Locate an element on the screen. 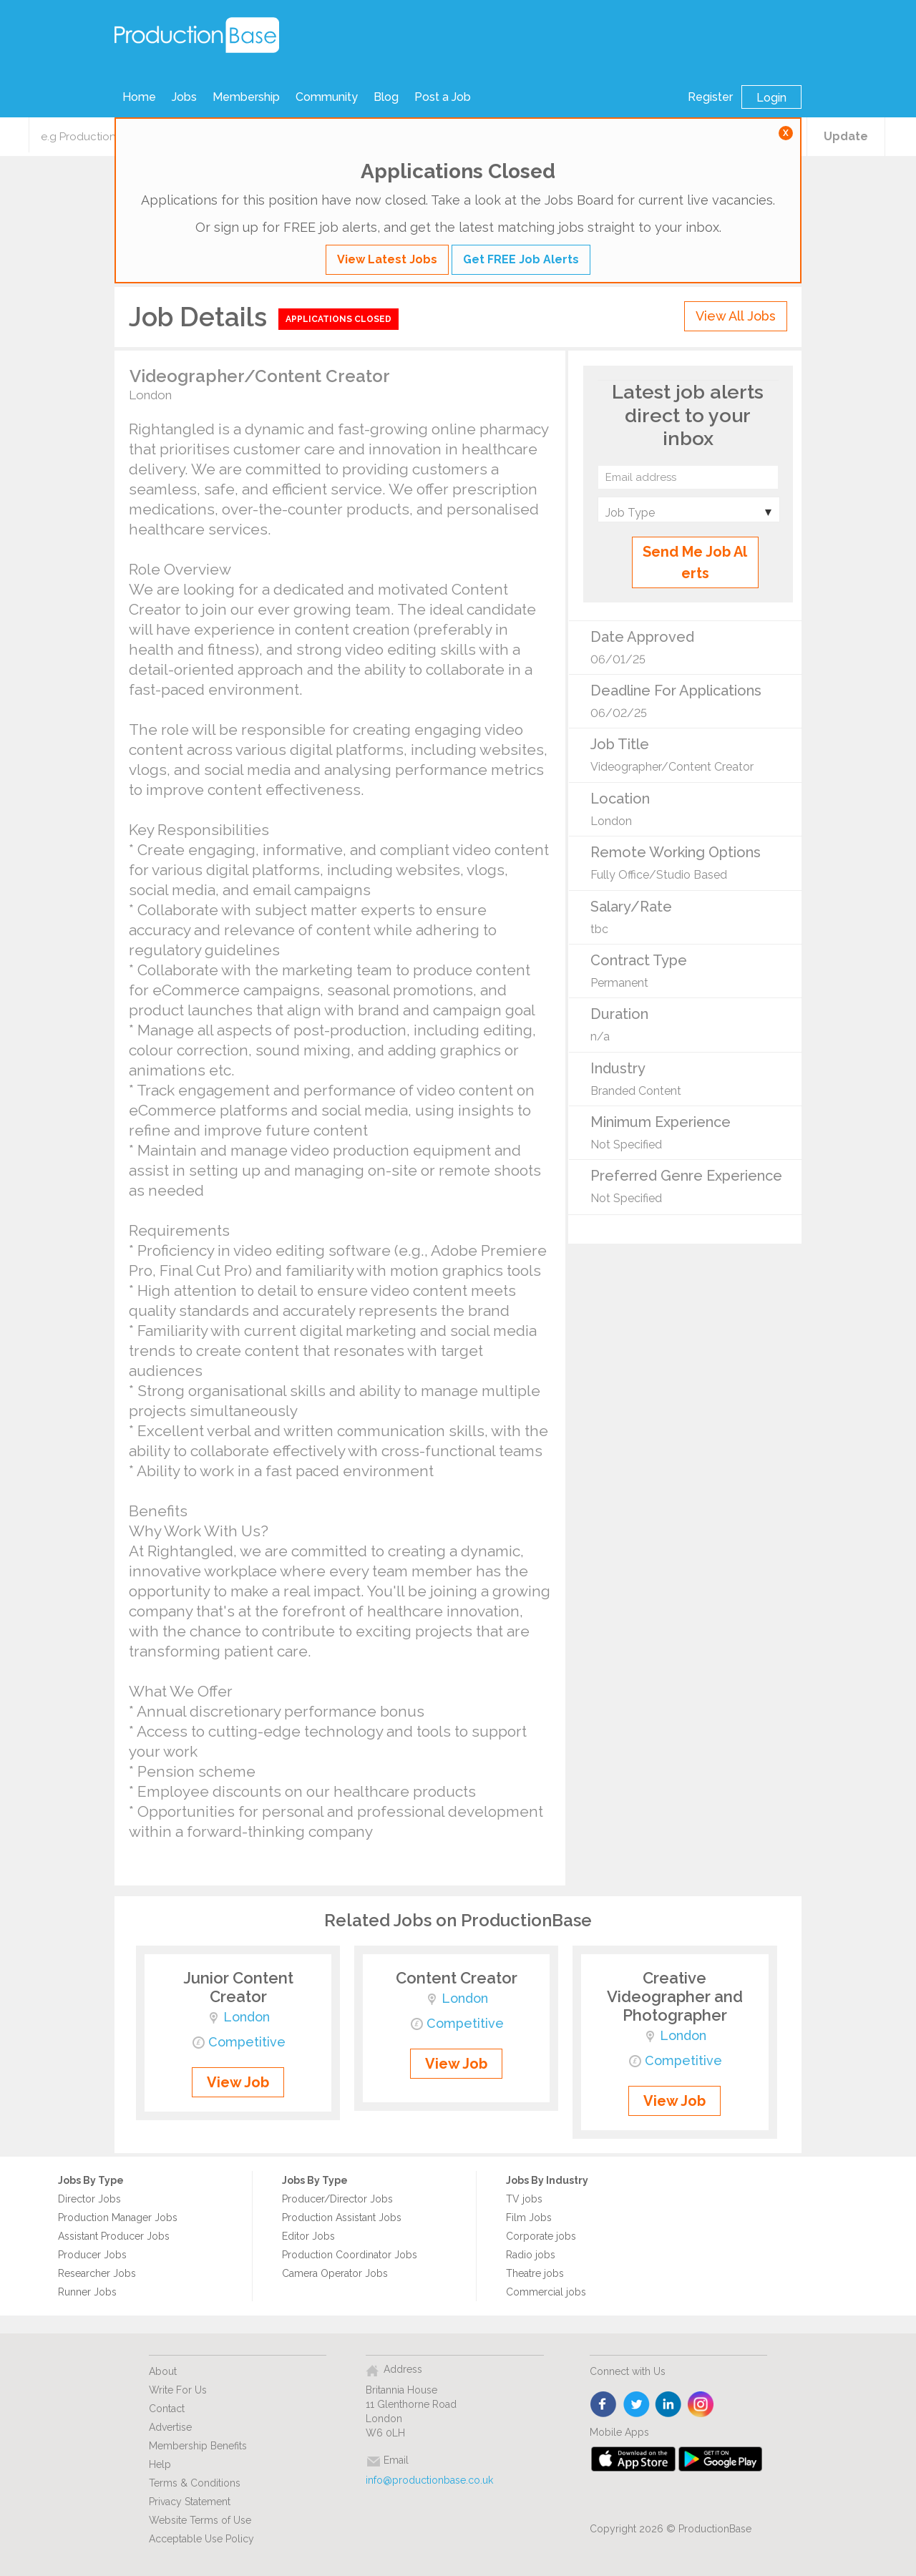 This screenshot has width=916, height=2576. instagram is located at coordinates (701, 2405).